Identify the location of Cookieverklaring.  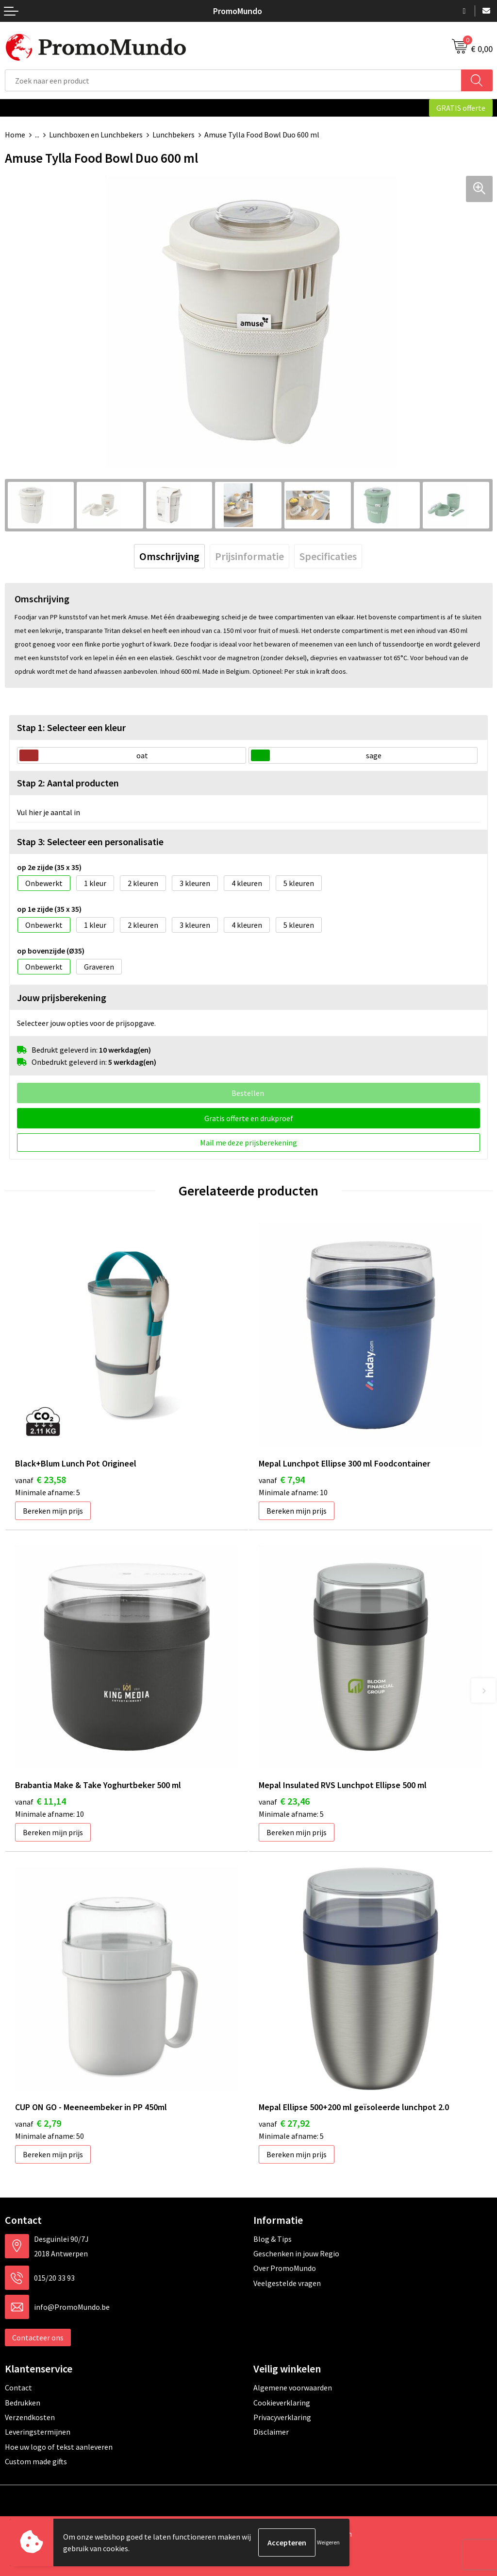
(281, 2402).